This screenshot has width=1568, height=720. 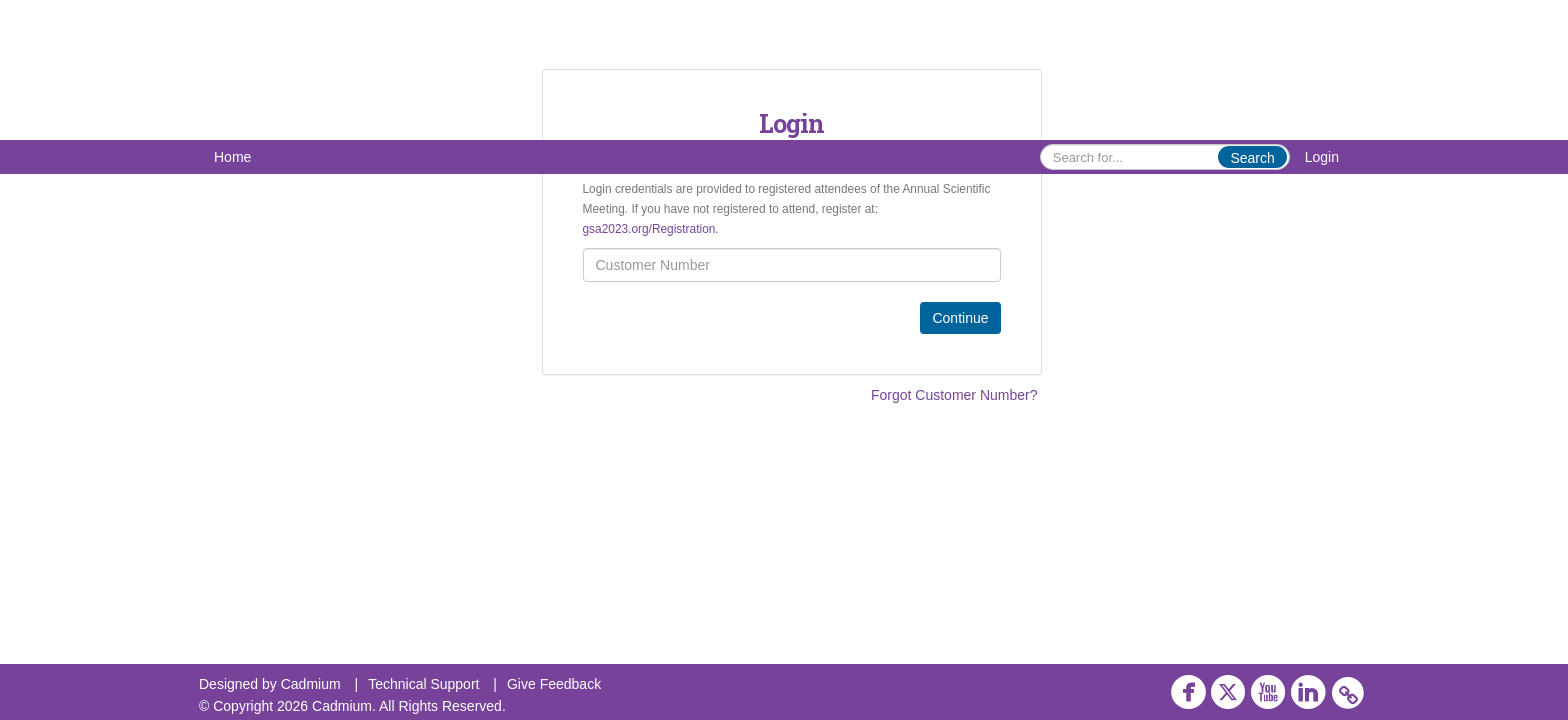 What do you see at coordinates (960, 318) in the screenshot?
I see `Continue` at bounding box center [960, 318].